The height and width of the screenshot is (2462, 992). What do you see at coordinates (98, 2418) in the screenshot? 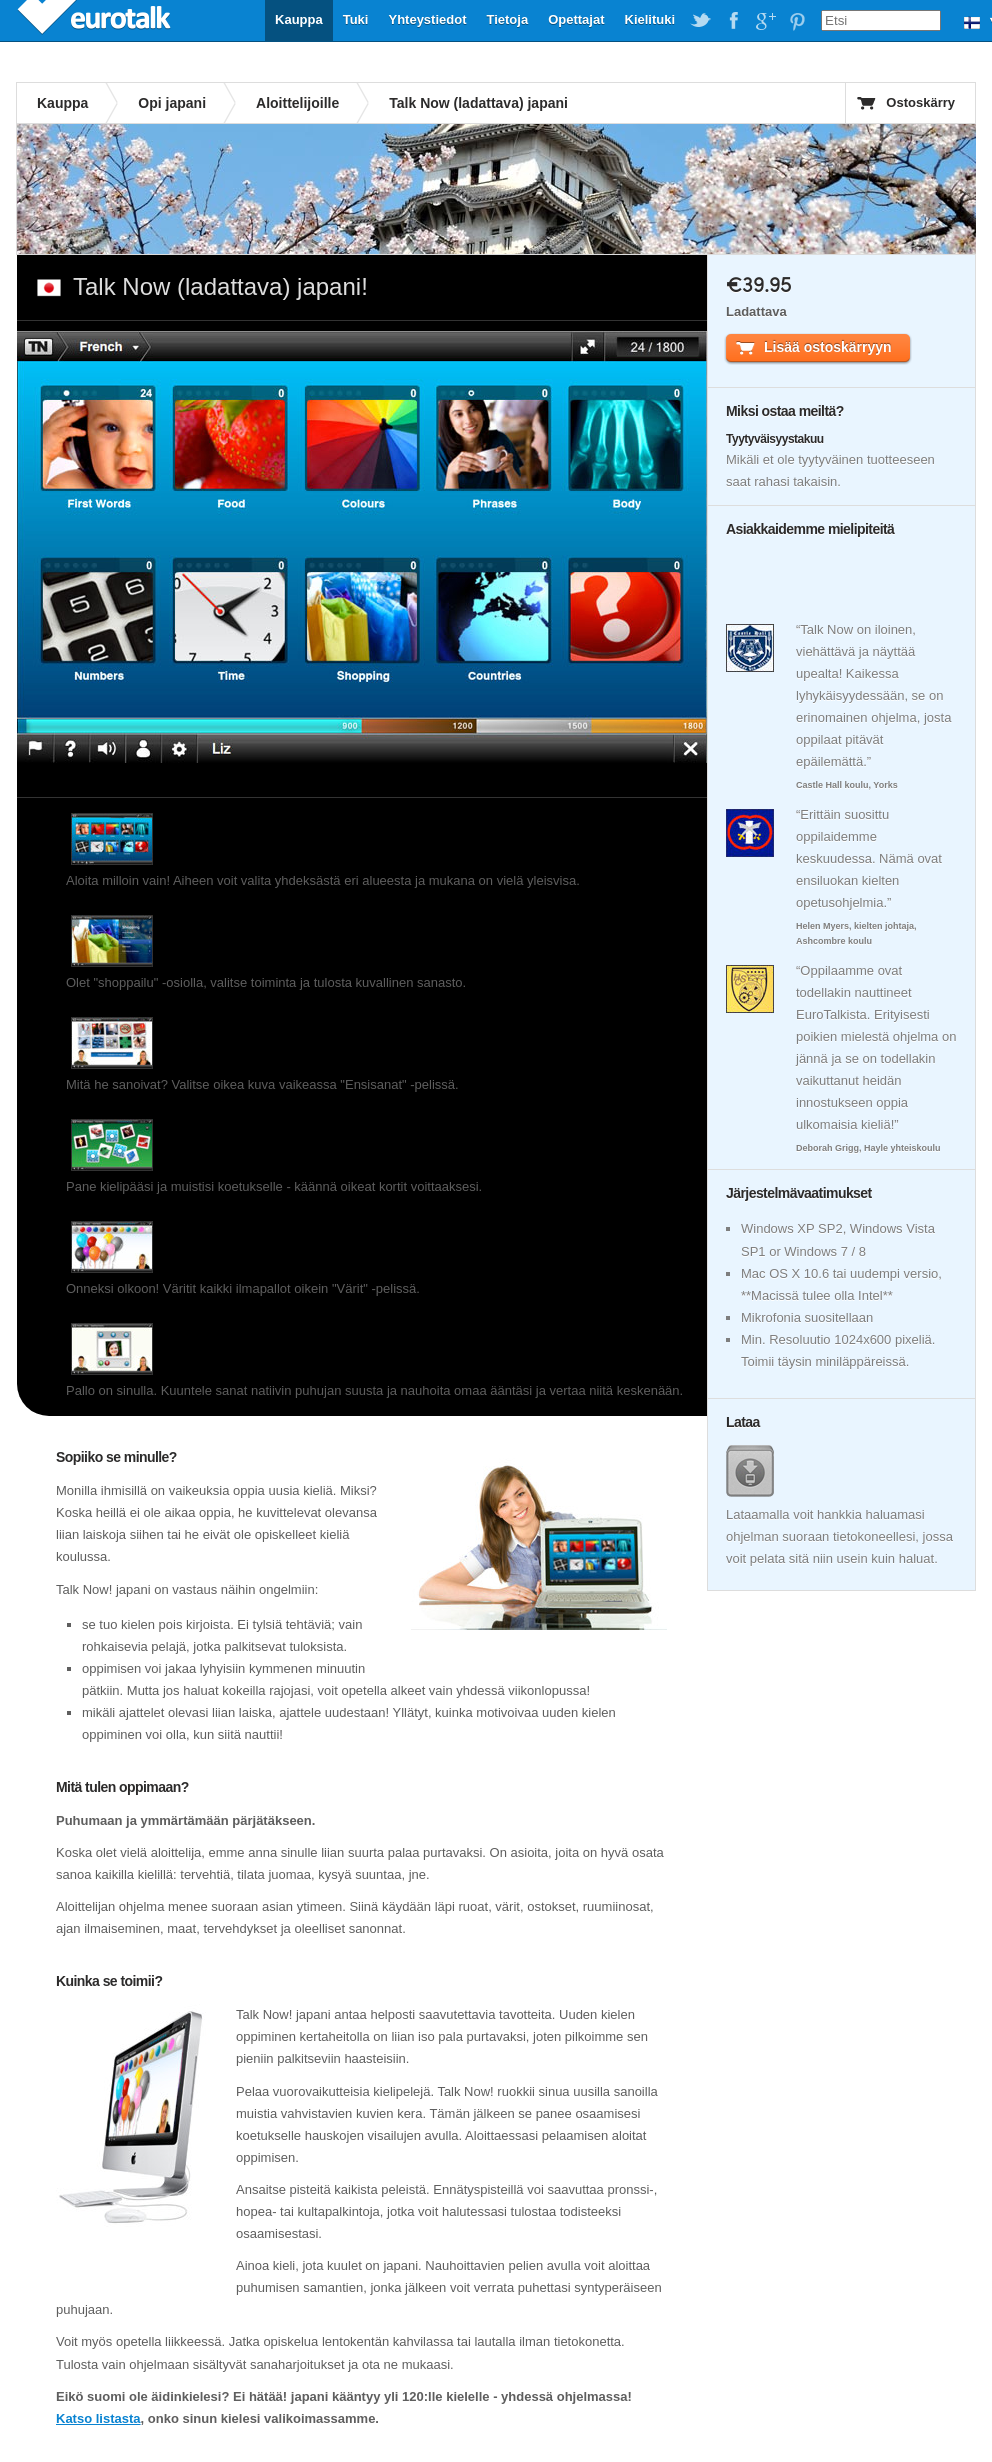
I see `Katso listasta` at bounding box center [98, 2418].